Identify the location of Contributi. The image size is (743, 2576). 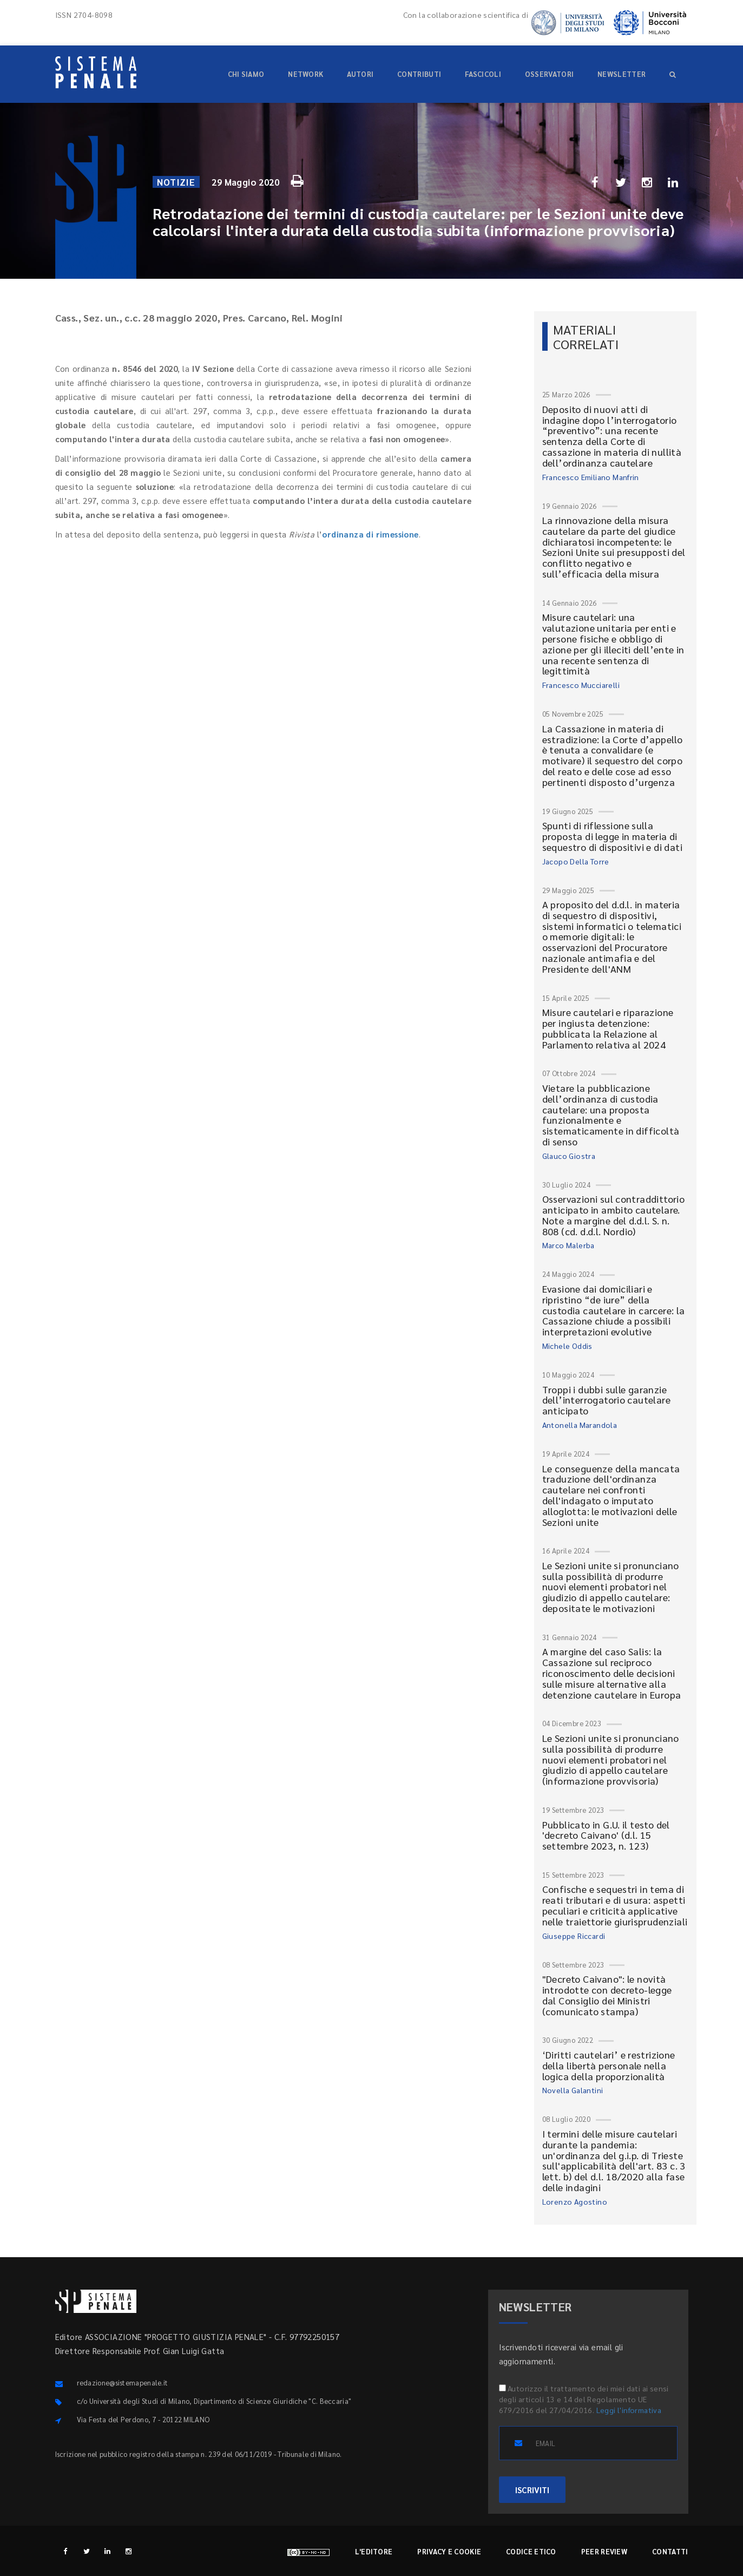
(419, 73).